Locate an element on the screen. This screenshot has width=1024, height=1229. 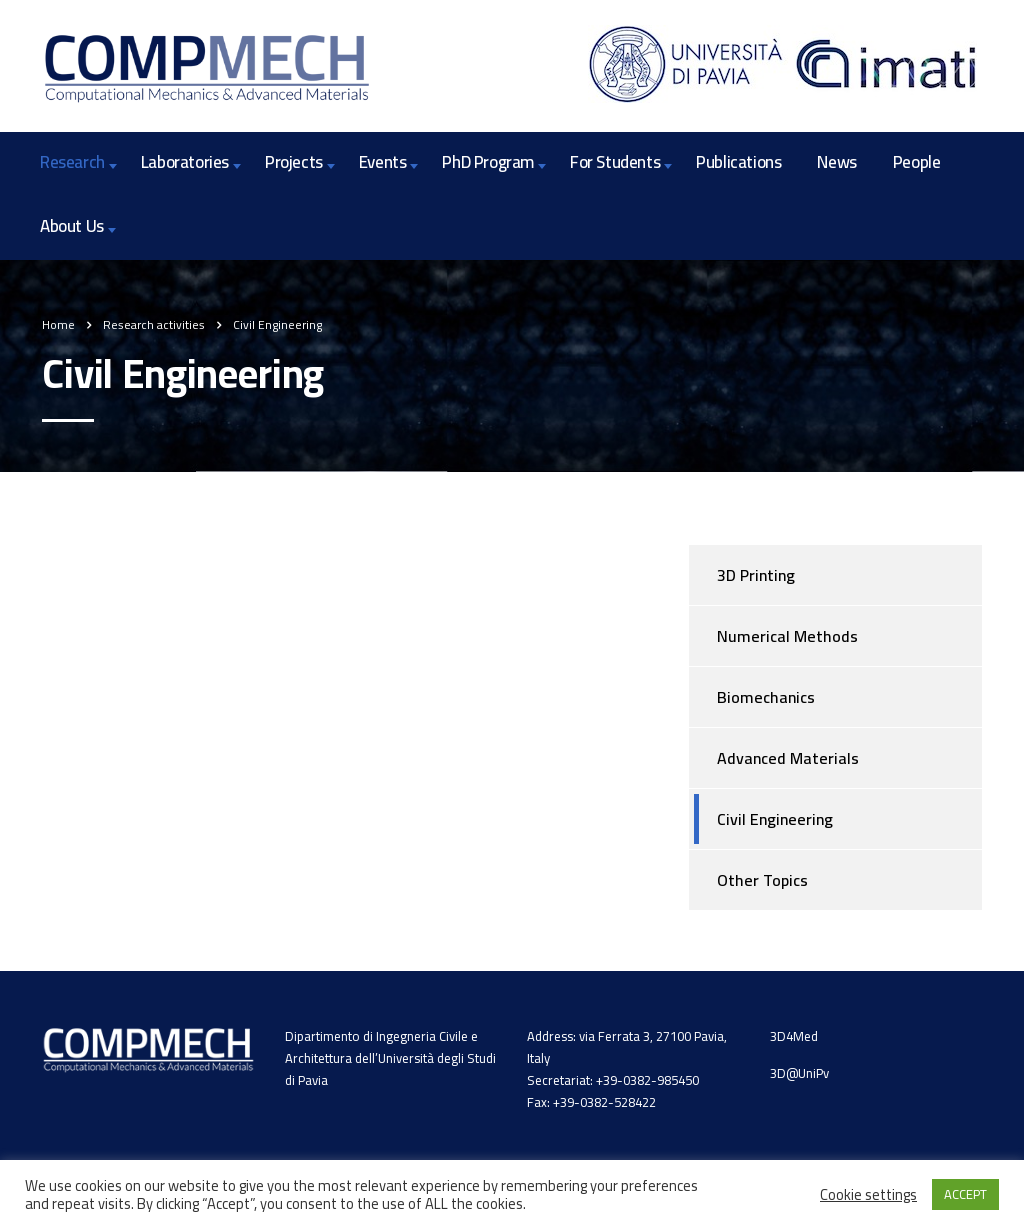
Publications is located at coordinates (738, 162).